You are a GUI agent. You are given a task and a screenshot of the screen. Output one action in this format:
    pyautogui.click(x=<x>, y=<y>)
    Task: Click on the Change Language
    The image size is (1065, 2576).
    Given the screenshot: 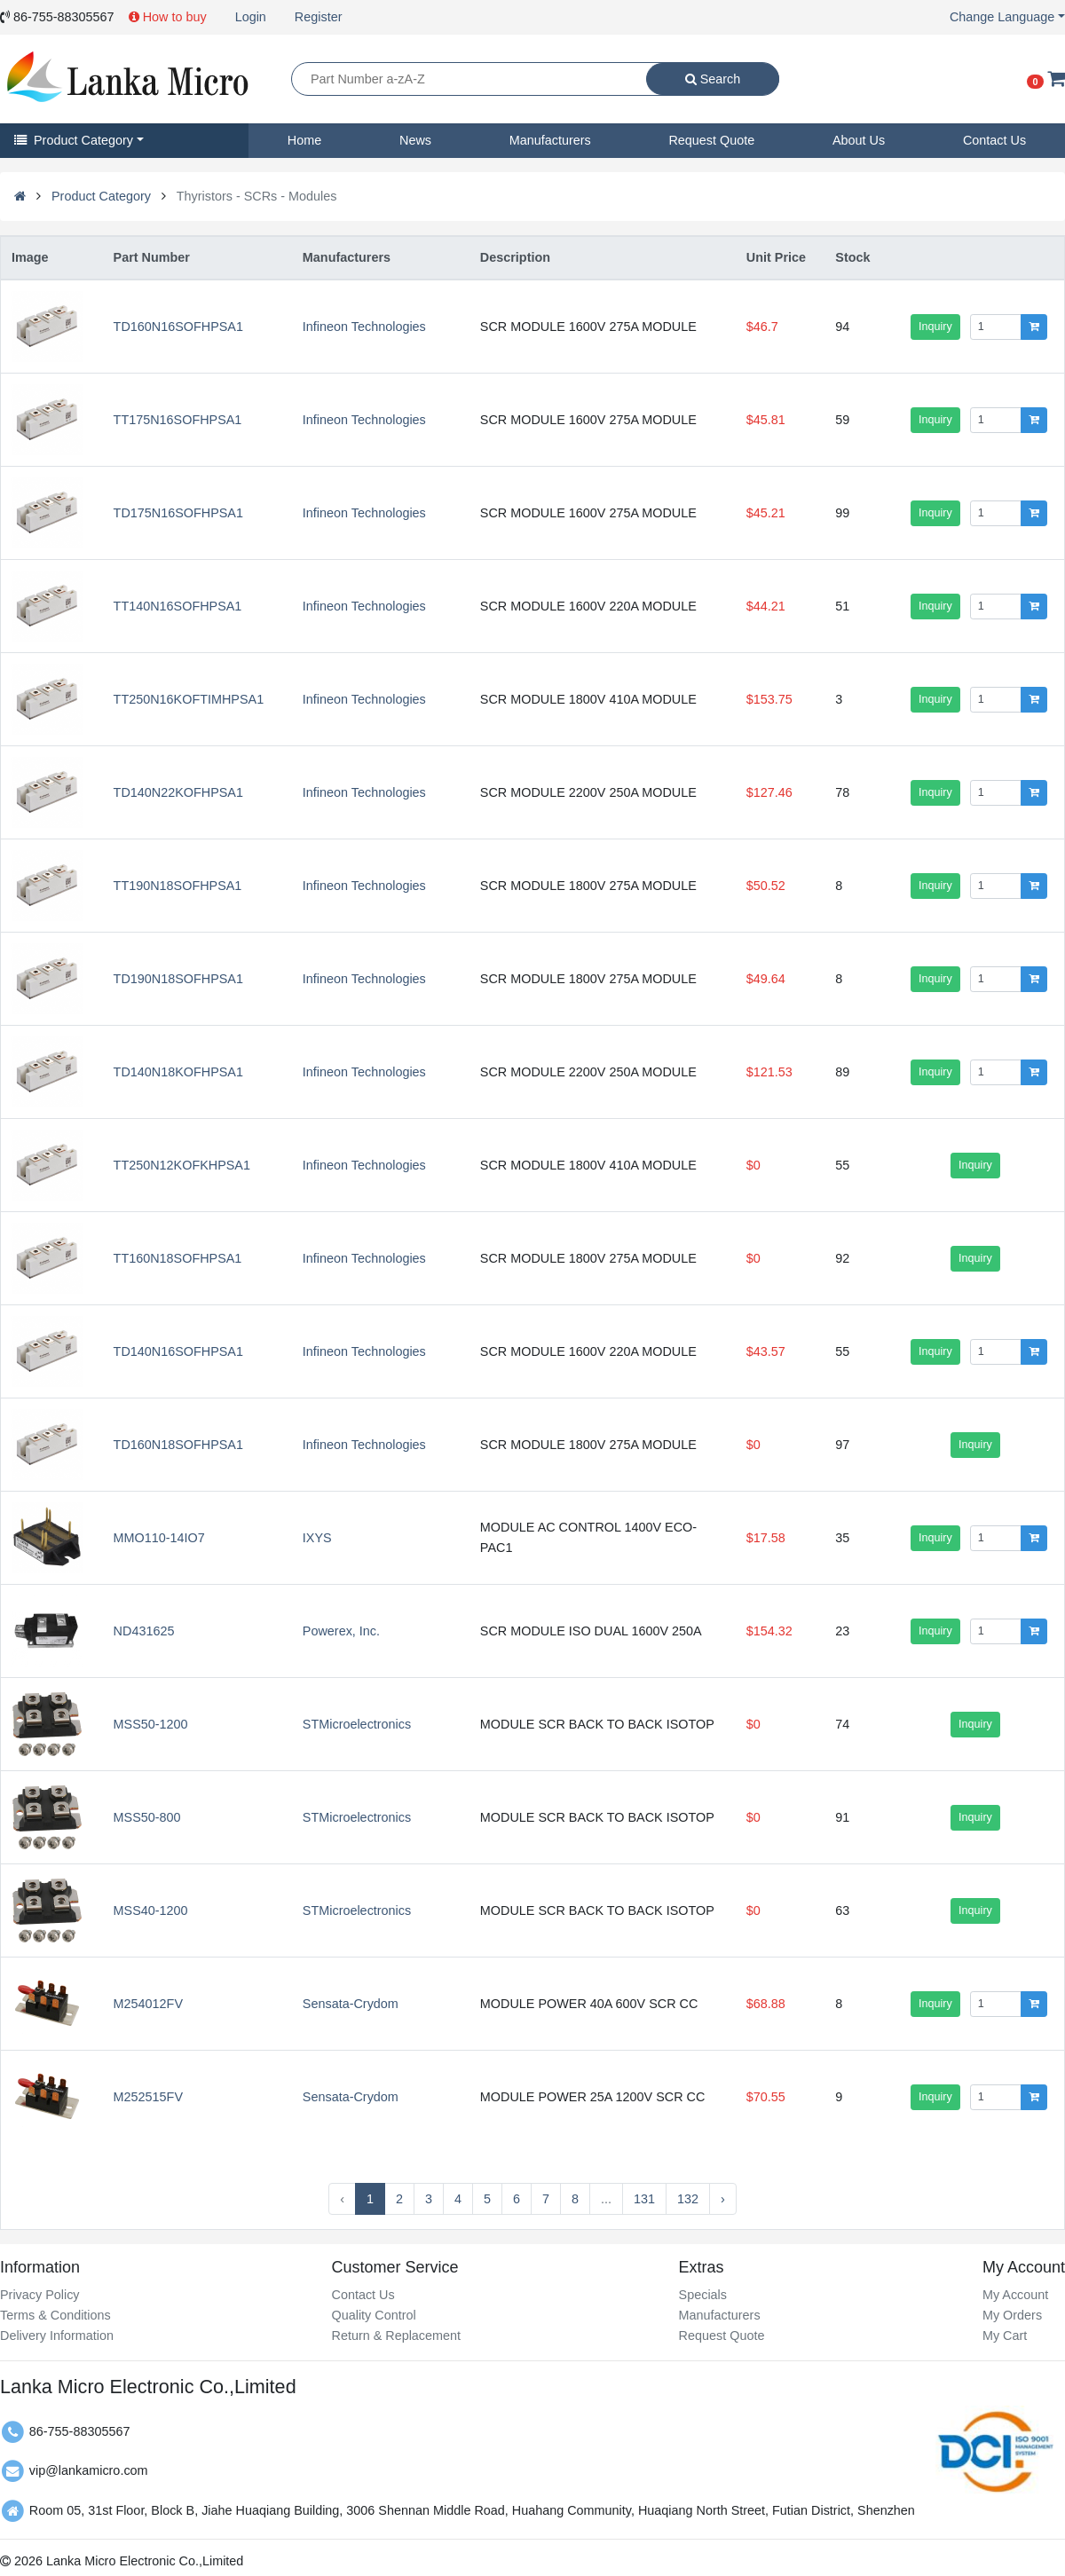 What is the action you would take?
    pyautogui.click(x=1002, y=17)
    